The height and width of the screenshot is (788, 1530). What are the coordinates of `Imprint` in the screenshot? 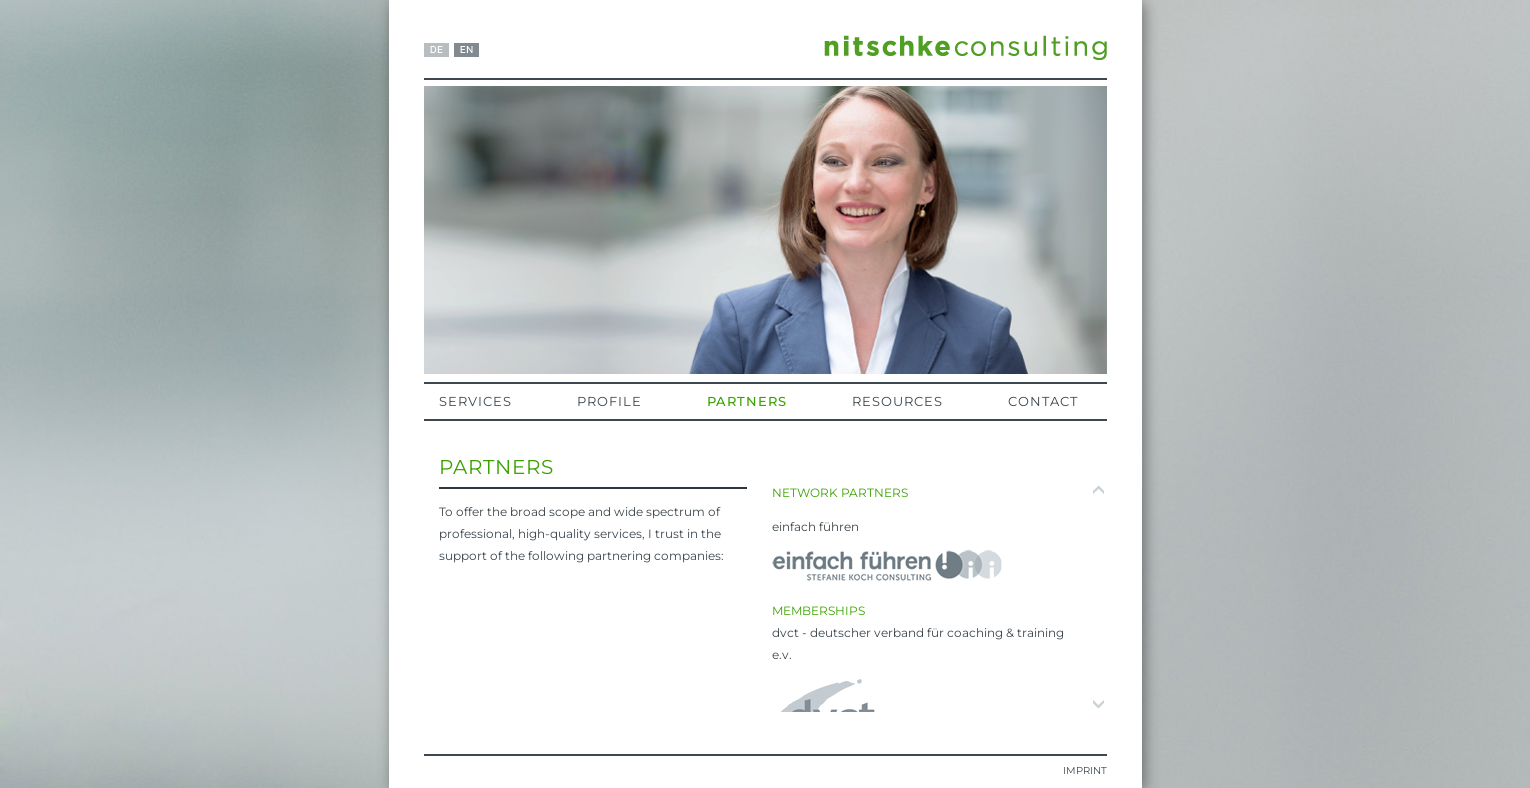 It's located at (1085, 770).